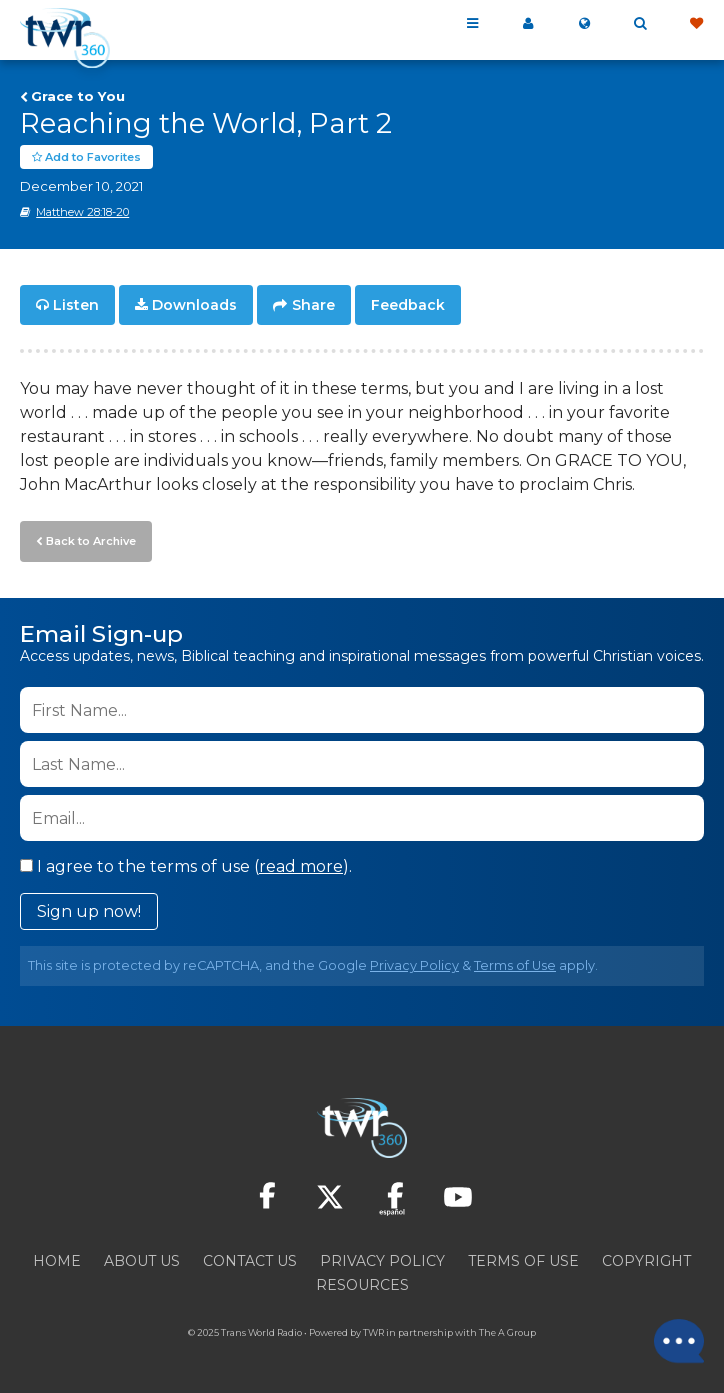 The width and height of the screenshot is (724, 1393). I want to click on Share, so click(313, 306).